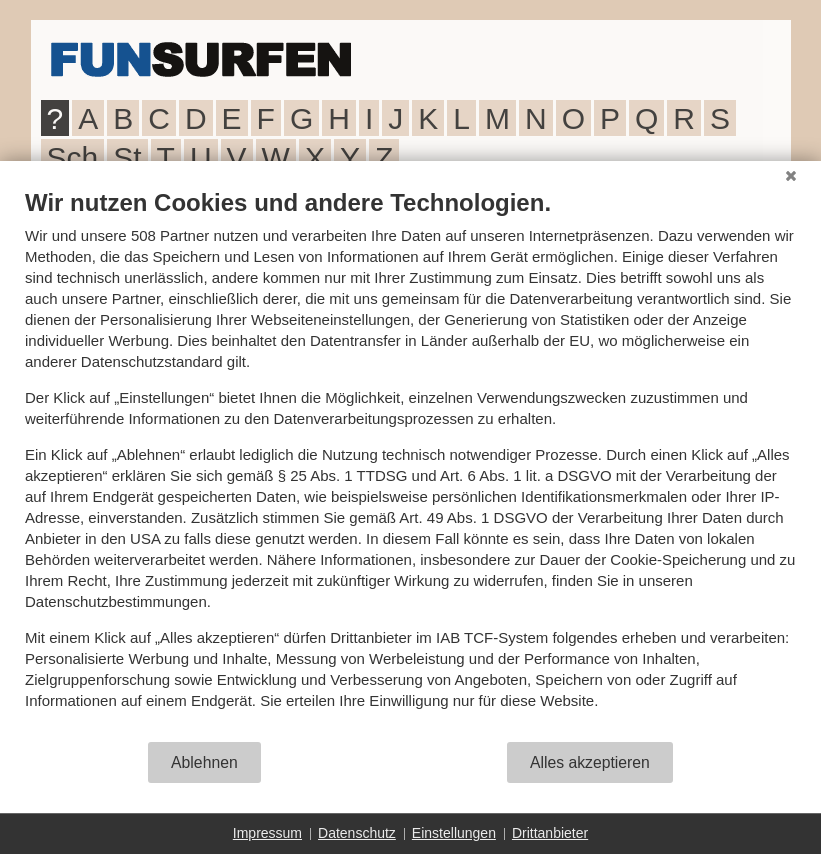 This screenshot has height=854, width=821. Describe the element at coordinates (454, 833) in the screenshot. I see `Einstellungen [button]` at that location.